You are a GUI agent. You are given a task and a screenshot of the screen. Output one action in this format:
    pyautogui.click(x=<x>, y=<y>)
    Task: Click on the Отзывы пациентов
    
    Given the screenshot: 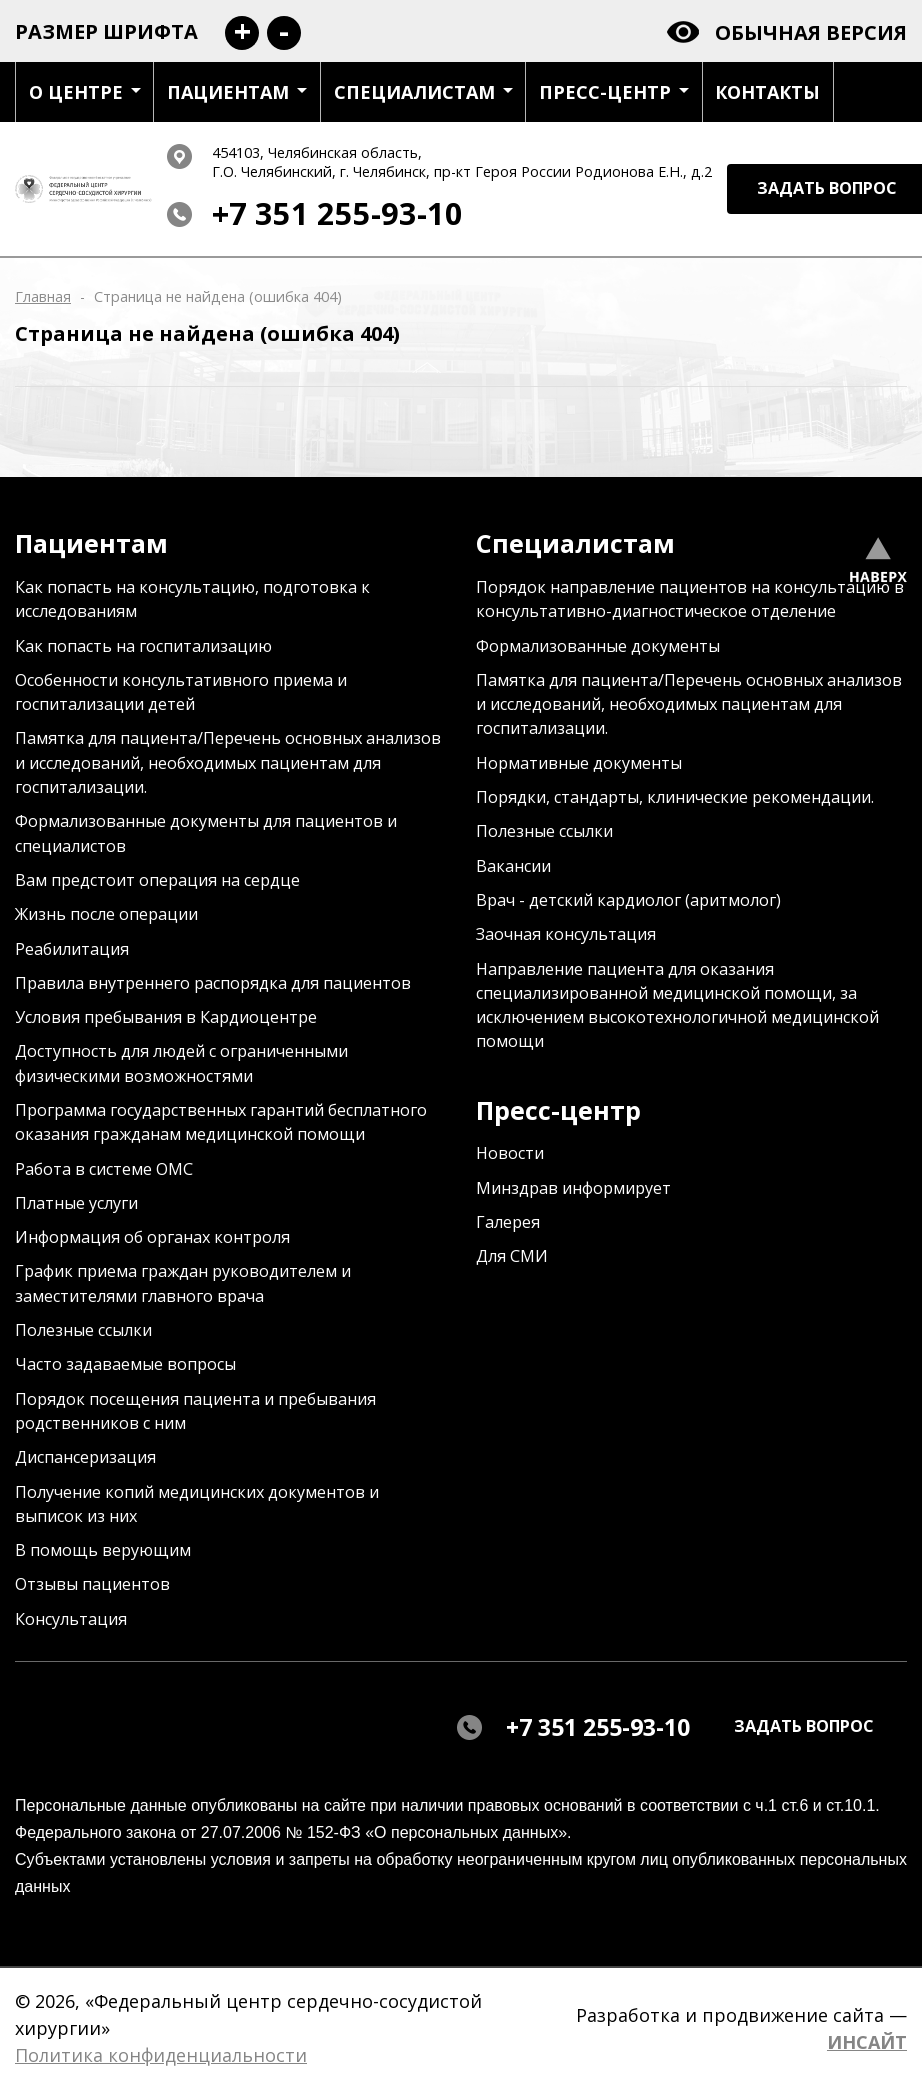 What is the action you would take?
    pyautogui.click(x=92, y=1584)
    